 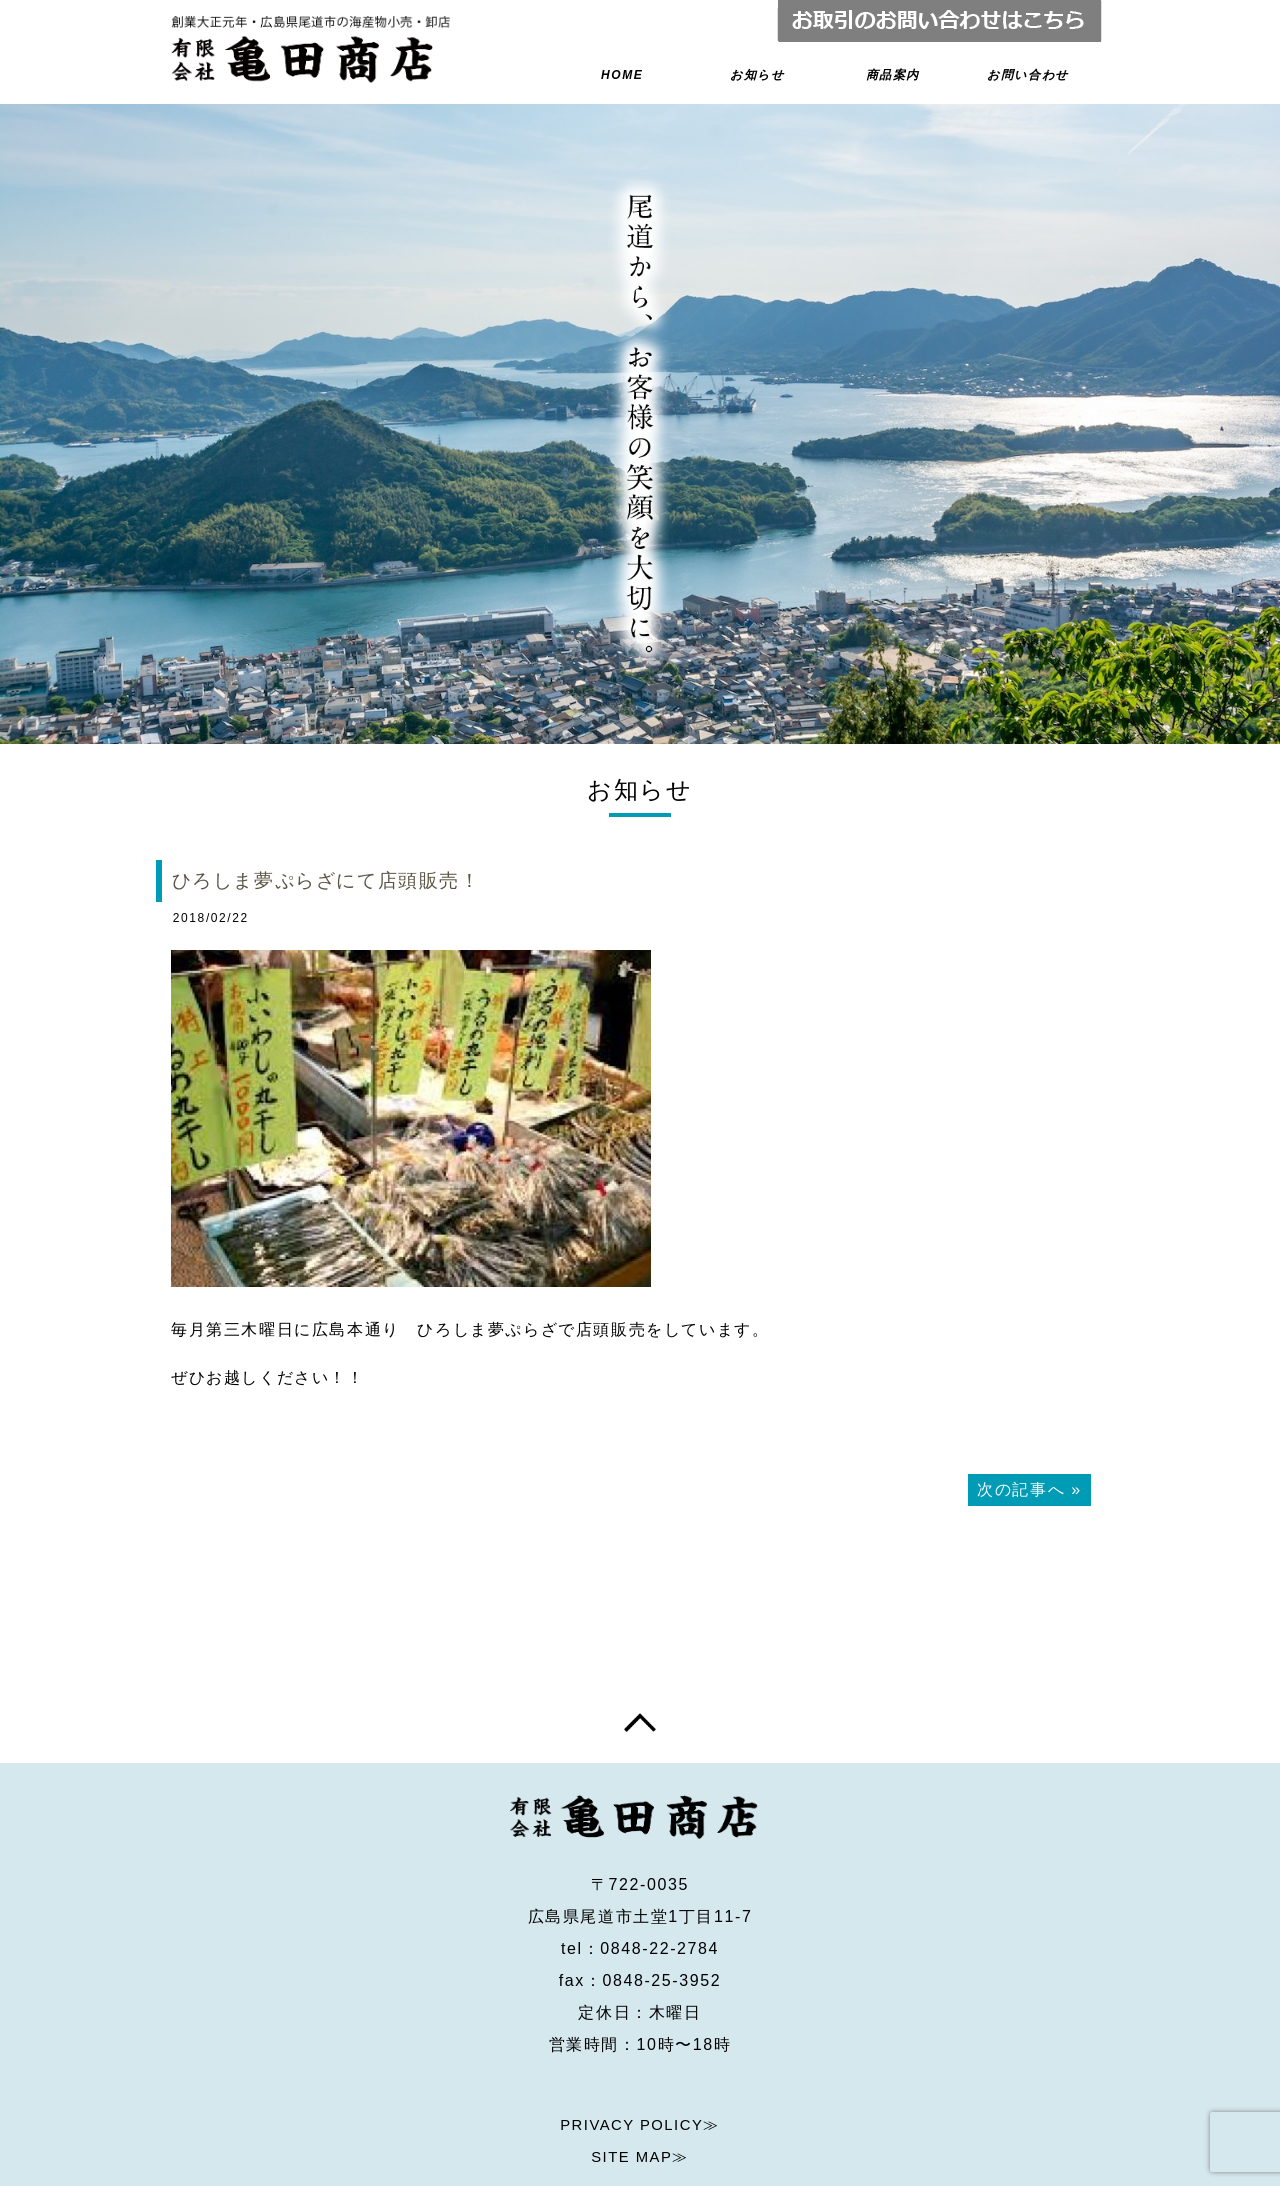 What do you see at coordinates (892, 76) in the screenshot?
I see `商品案内` at bounding box center [892, 76].